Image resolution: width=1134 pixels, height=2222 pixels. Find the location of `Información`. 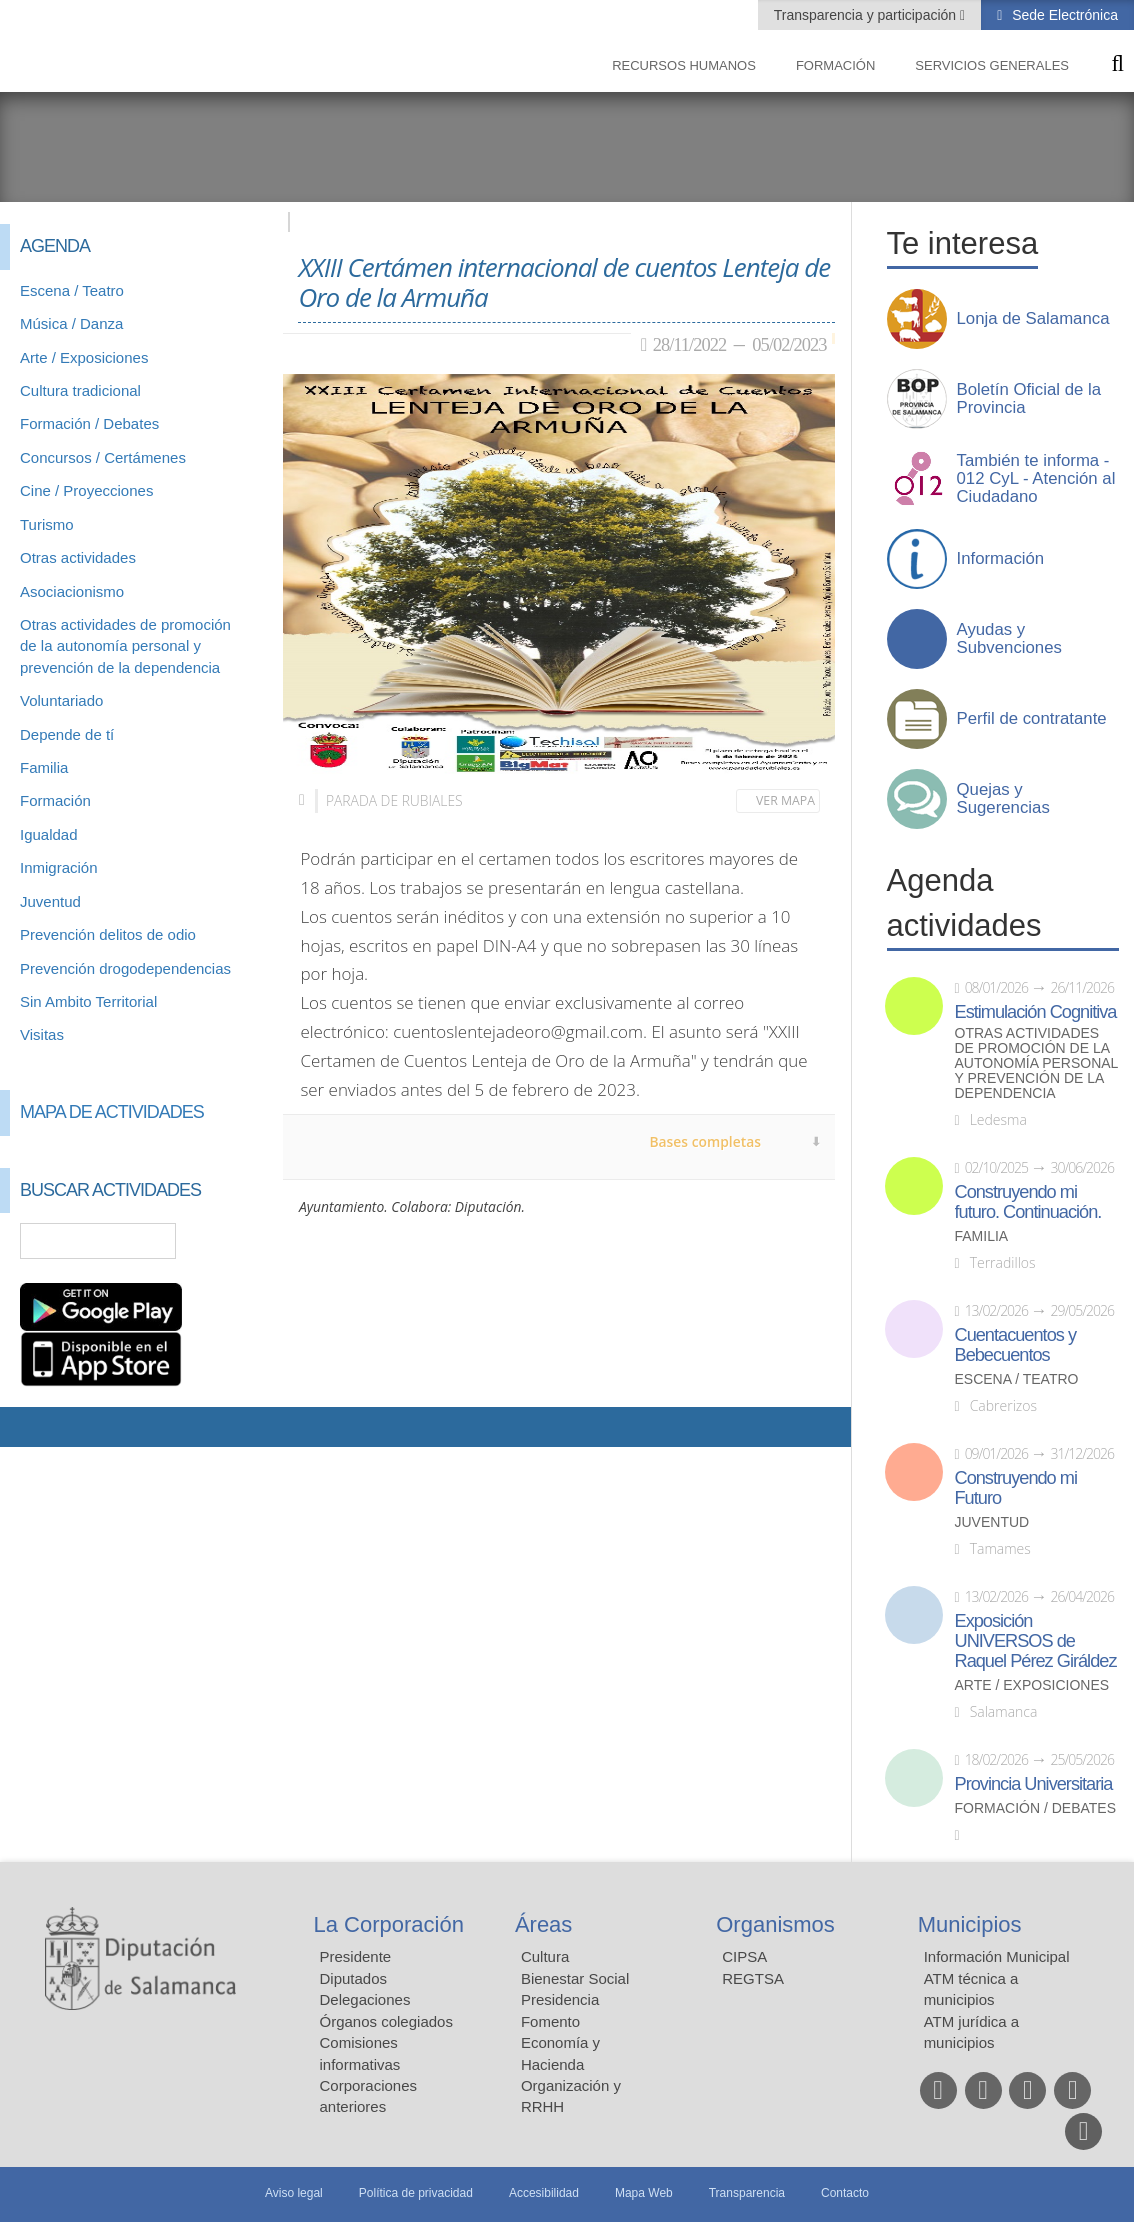

Información is located at coordinates (1001, 559).